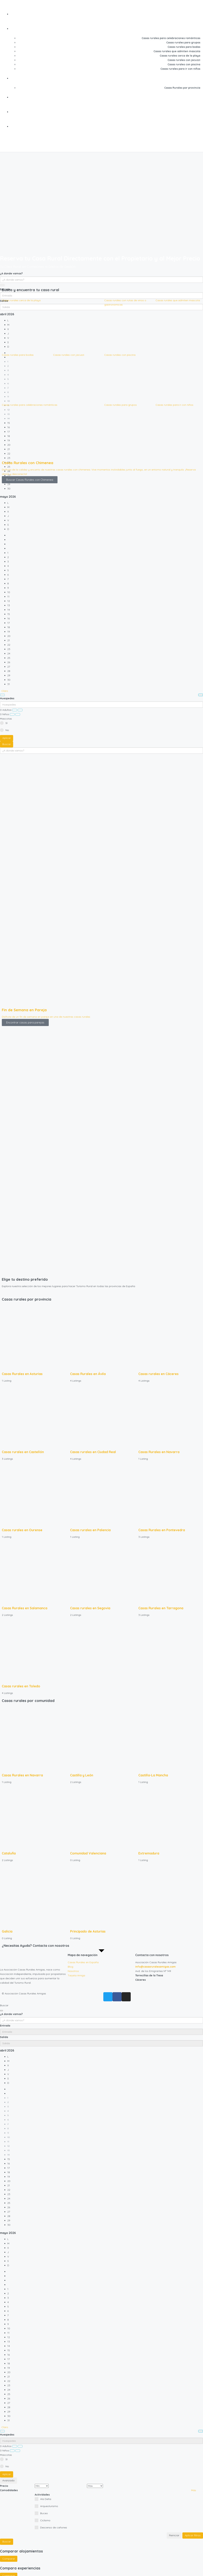 This screenshot has height=2576, width=203. Describe the element at coordinates (7, 698) in the screenshot. I see `Huespedes` at that location.